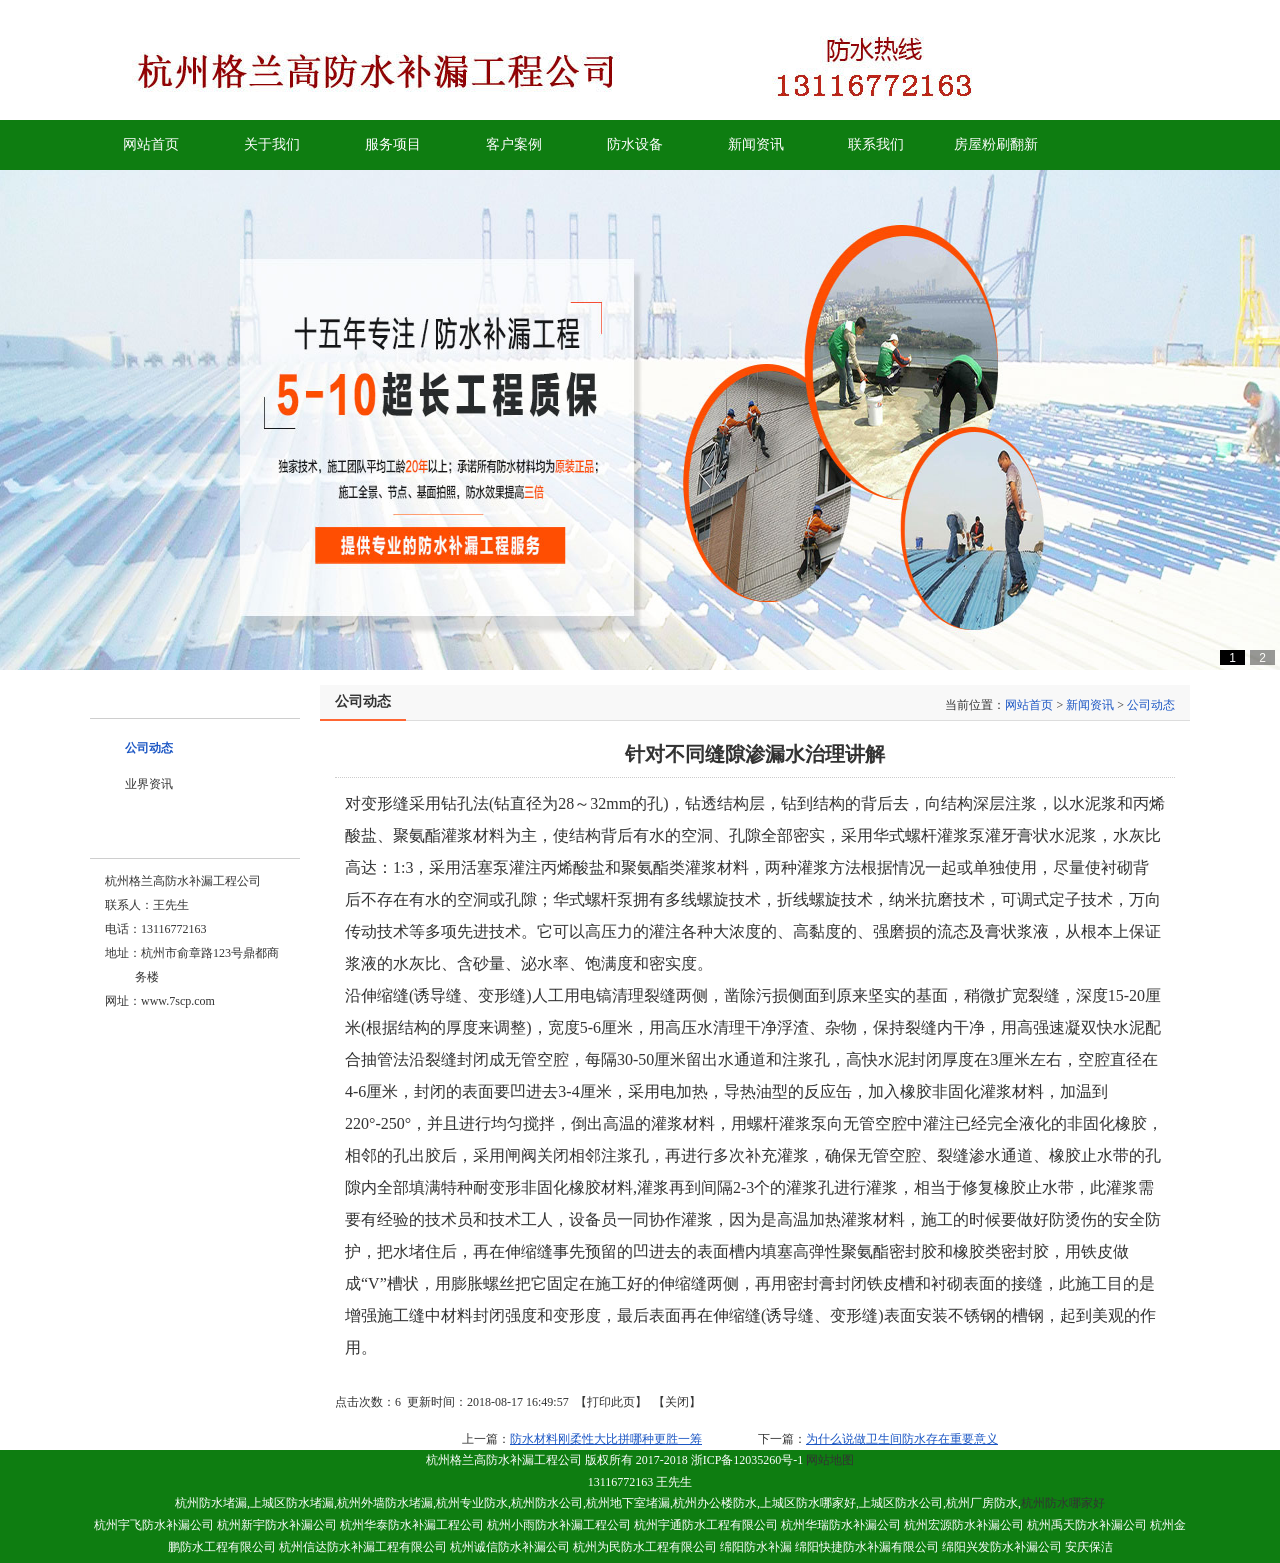 The height and width of the screenshot is (1563, 1280). What do you see at coordinates (611, 1402) in the screenshot?
I see `打印此页` at bounding box center [611, 1402].